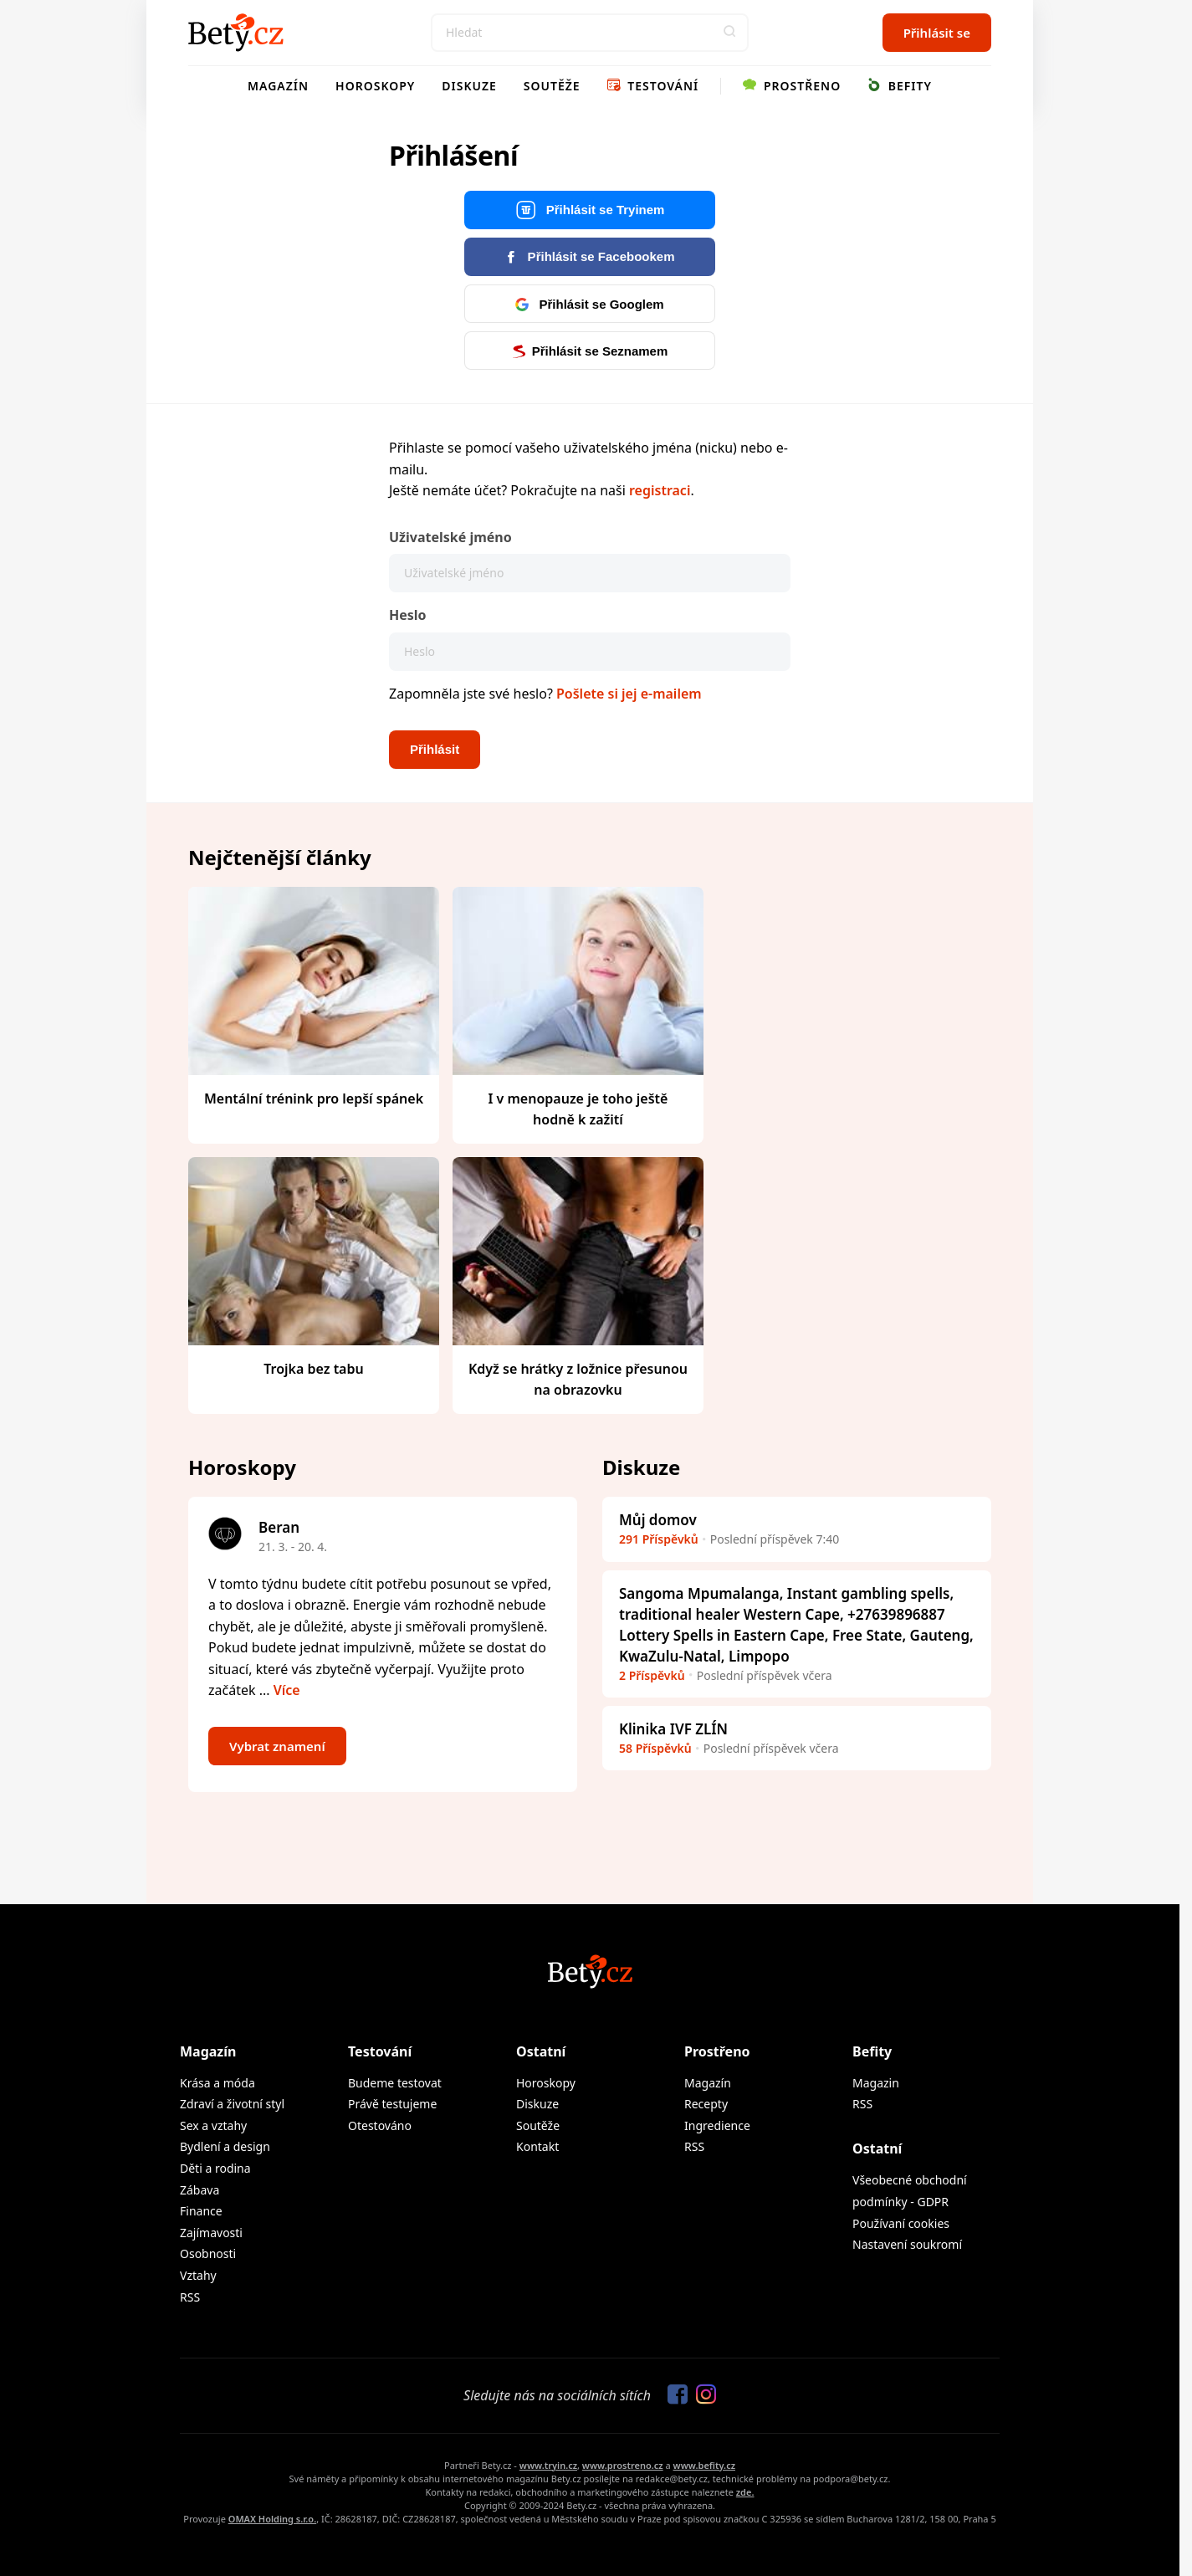 This screenshot has width=1192, height=2576. Describe the element at coordinates (629, 693) in the screenshot. I see `Pošlete si jej e-mailem` at that location.